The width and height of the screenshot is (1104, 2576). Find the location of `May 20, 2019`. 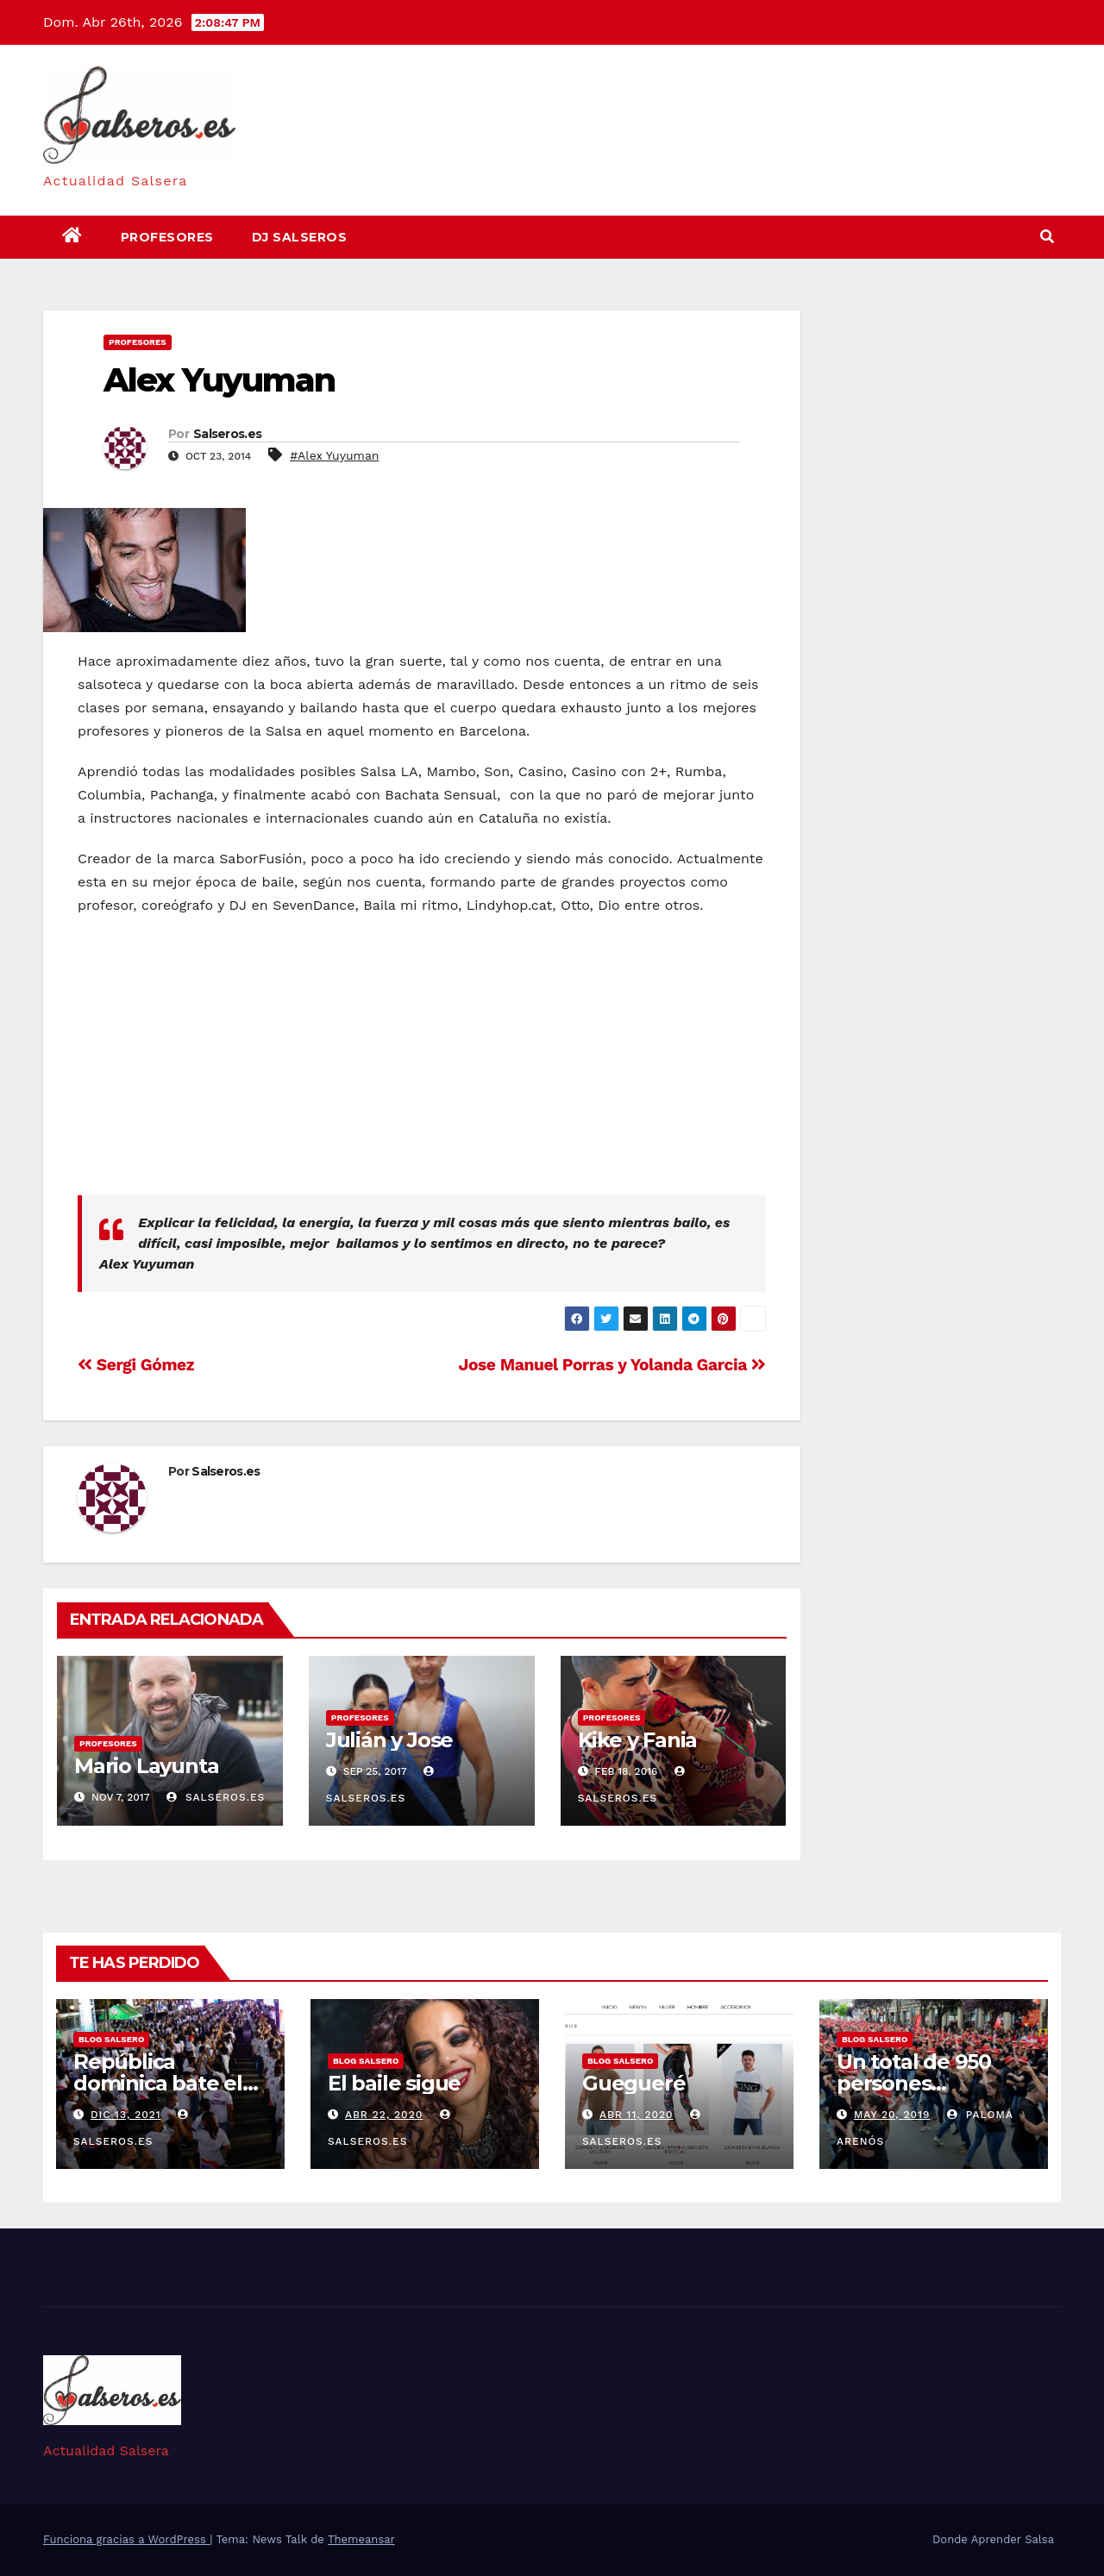

May 20, 2019 is located at coordinates (892, 2115).